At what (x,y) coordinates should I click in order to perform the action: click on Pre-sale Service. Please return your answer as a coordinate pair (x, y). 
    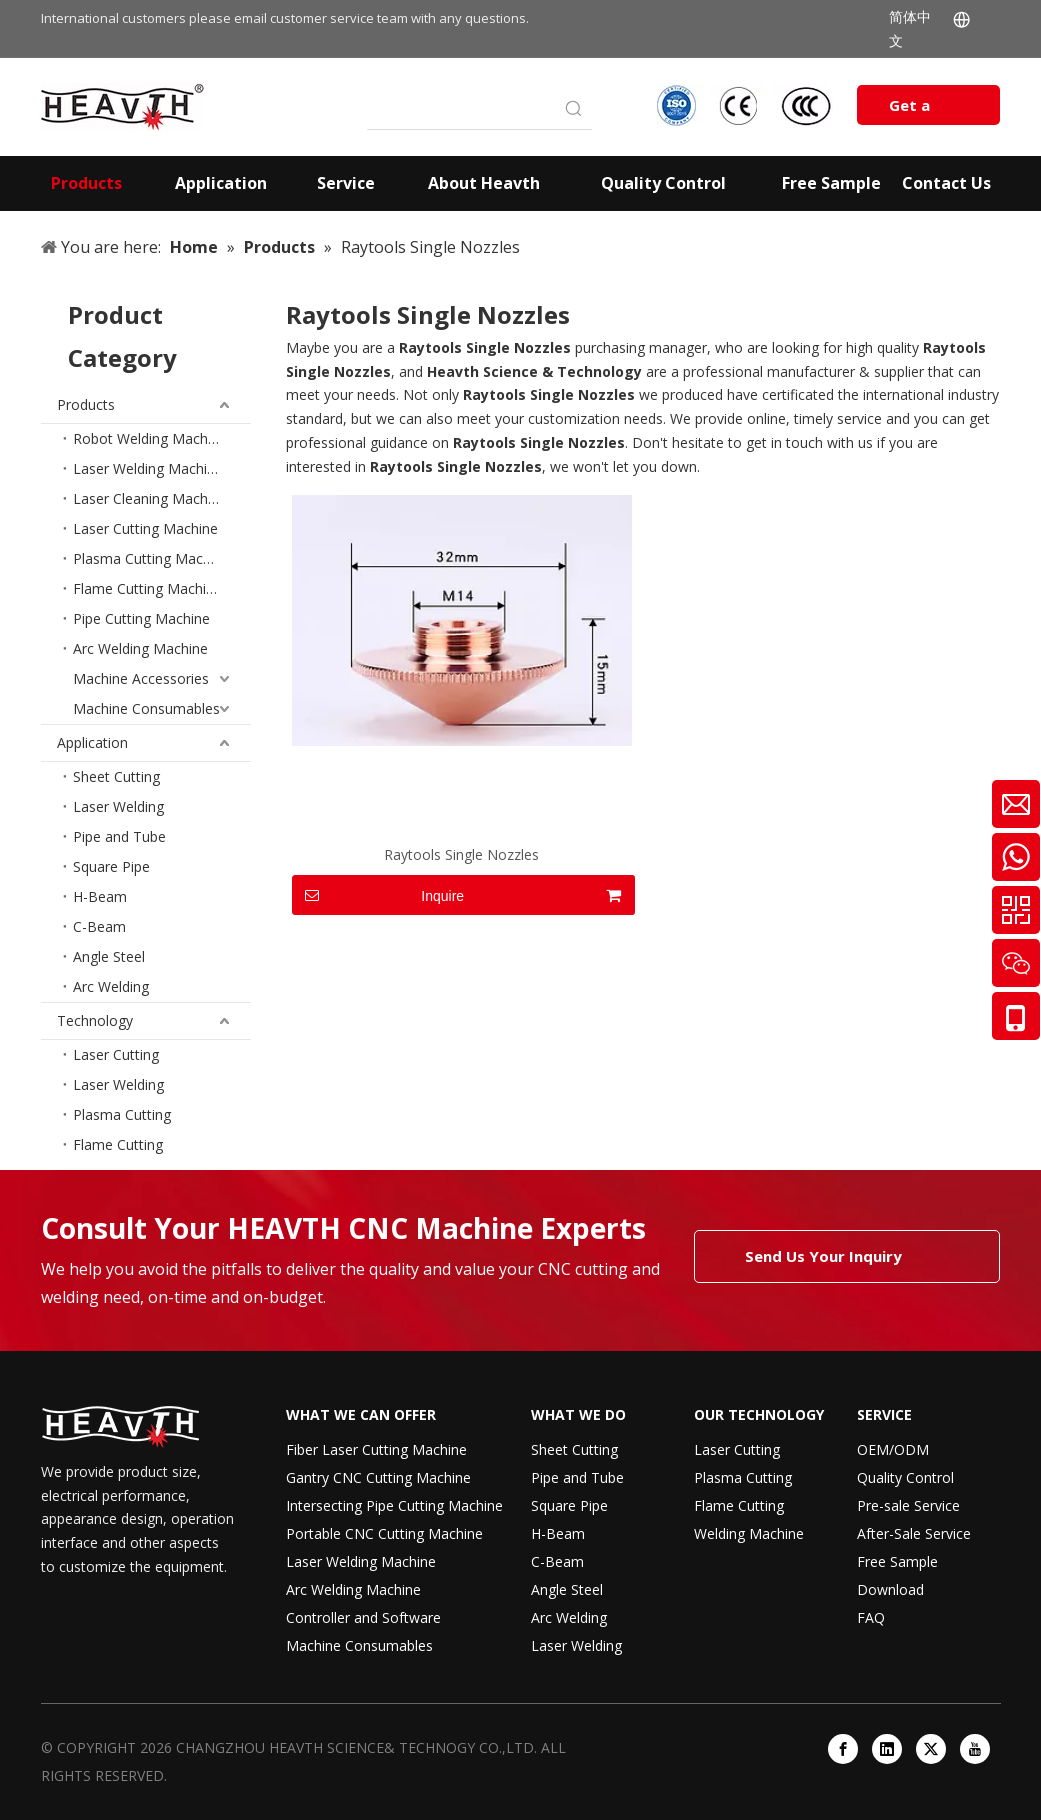
    Looking at the image, I should click on (908, 1505).